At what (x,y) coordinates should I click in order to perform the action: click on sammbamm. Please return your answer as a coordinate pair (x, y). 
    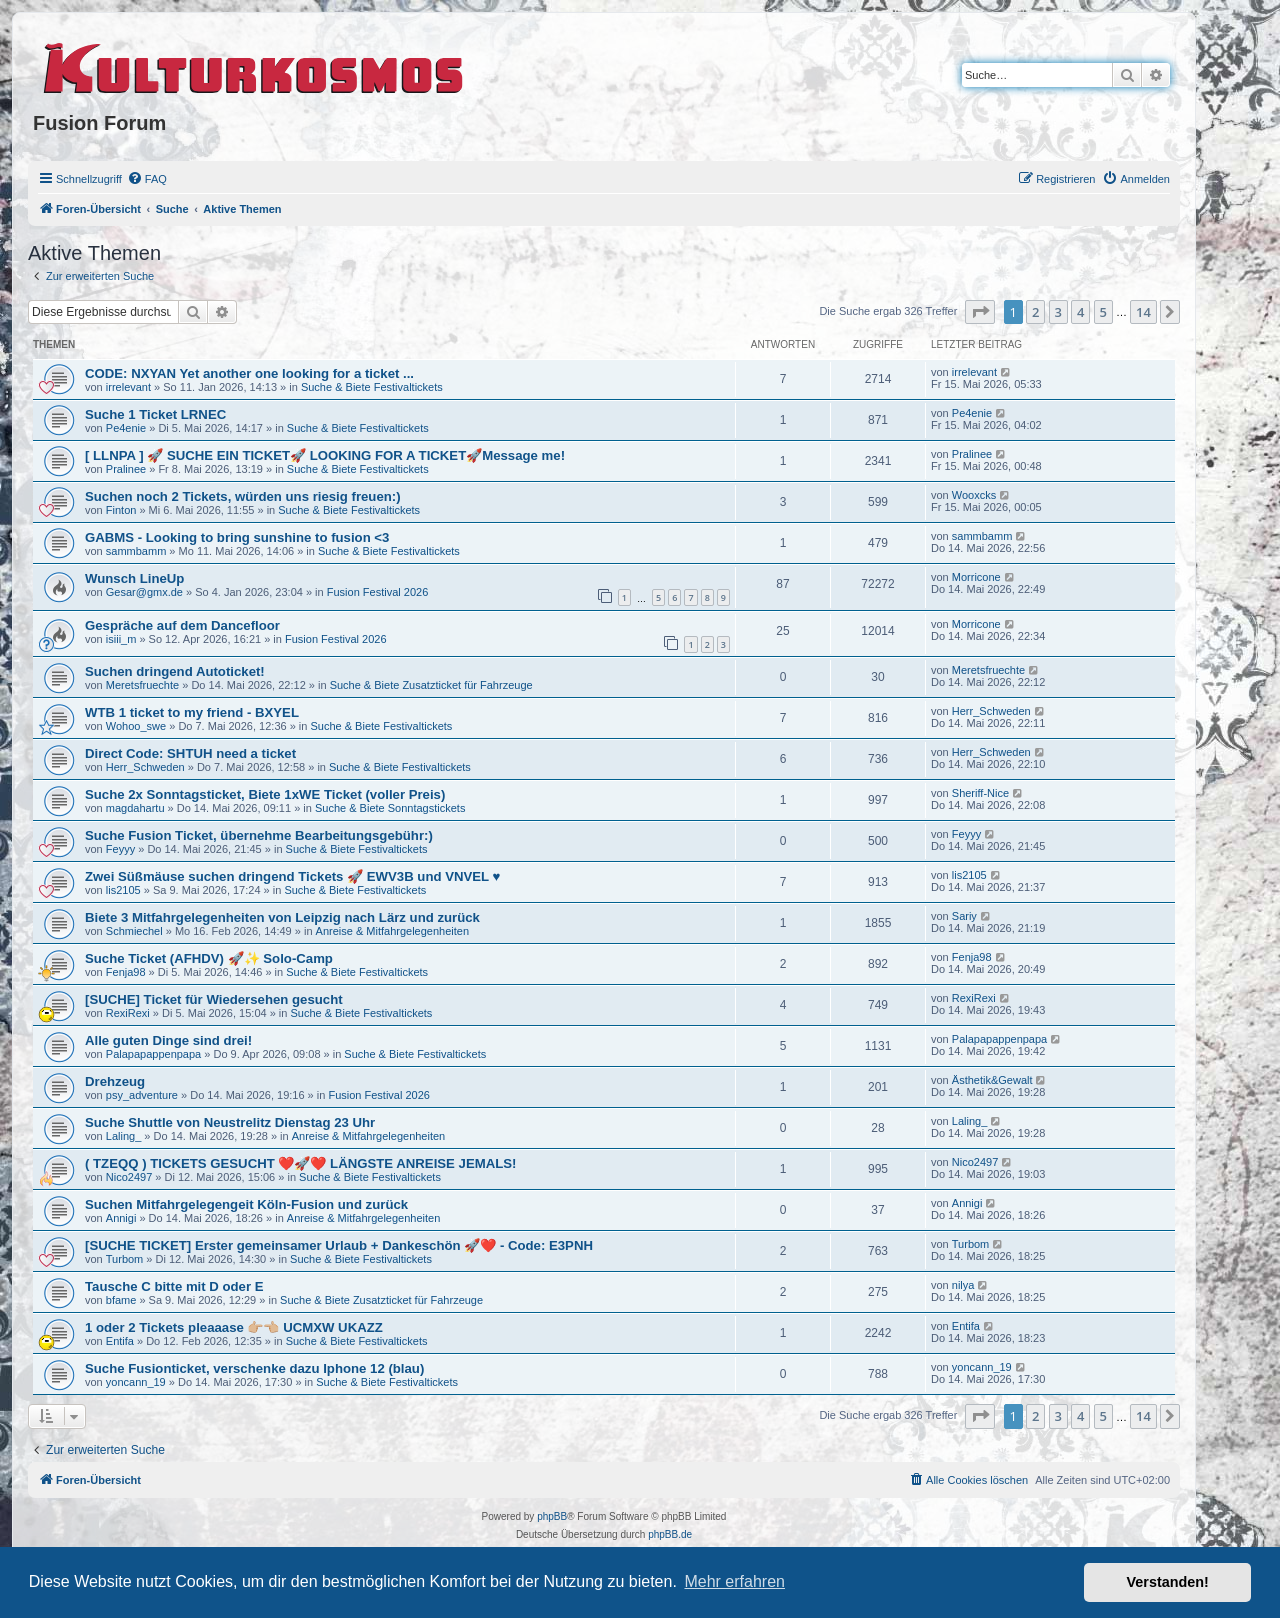
    Looking at the image, I should click on (136, 551).